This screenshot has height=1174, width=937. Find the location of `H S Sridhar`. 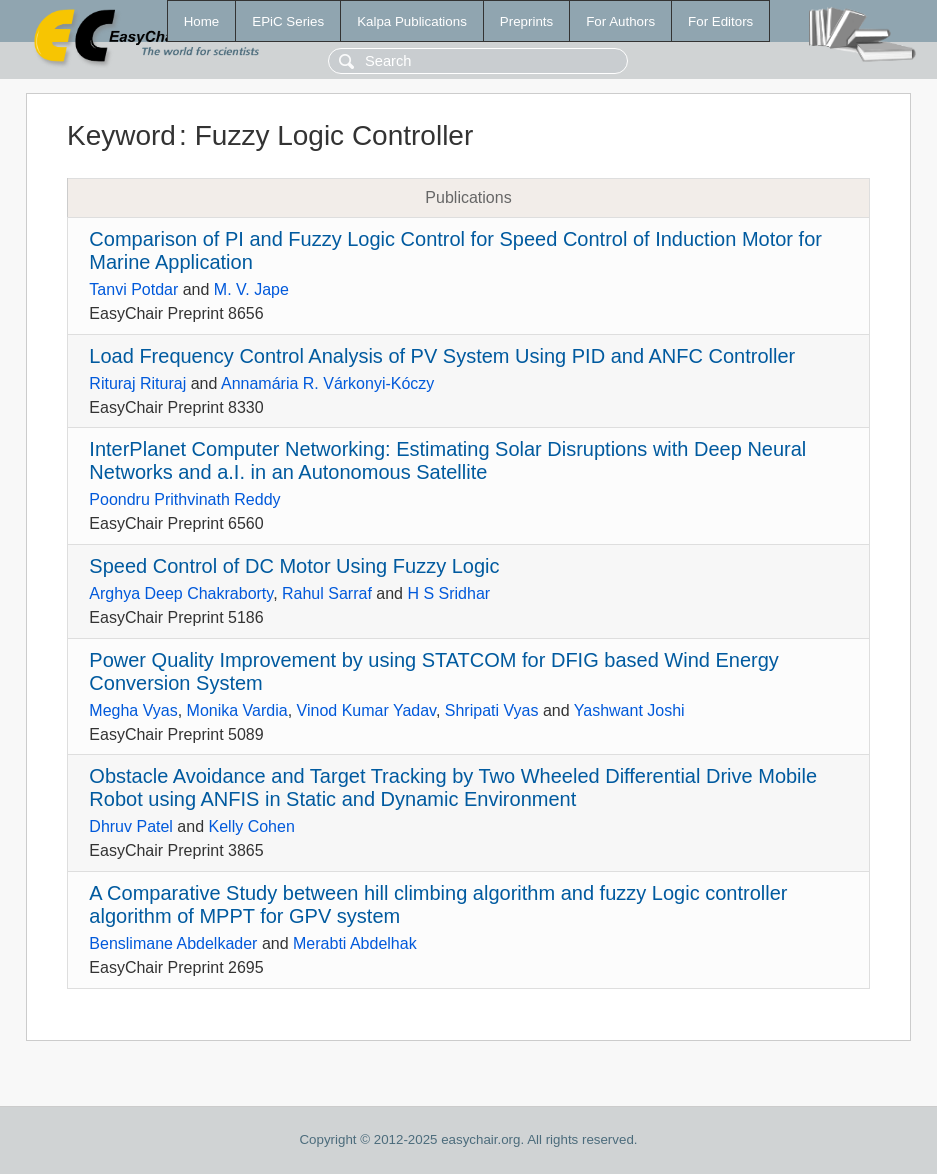

H S Sridhar is located at coordinates (448, 593).